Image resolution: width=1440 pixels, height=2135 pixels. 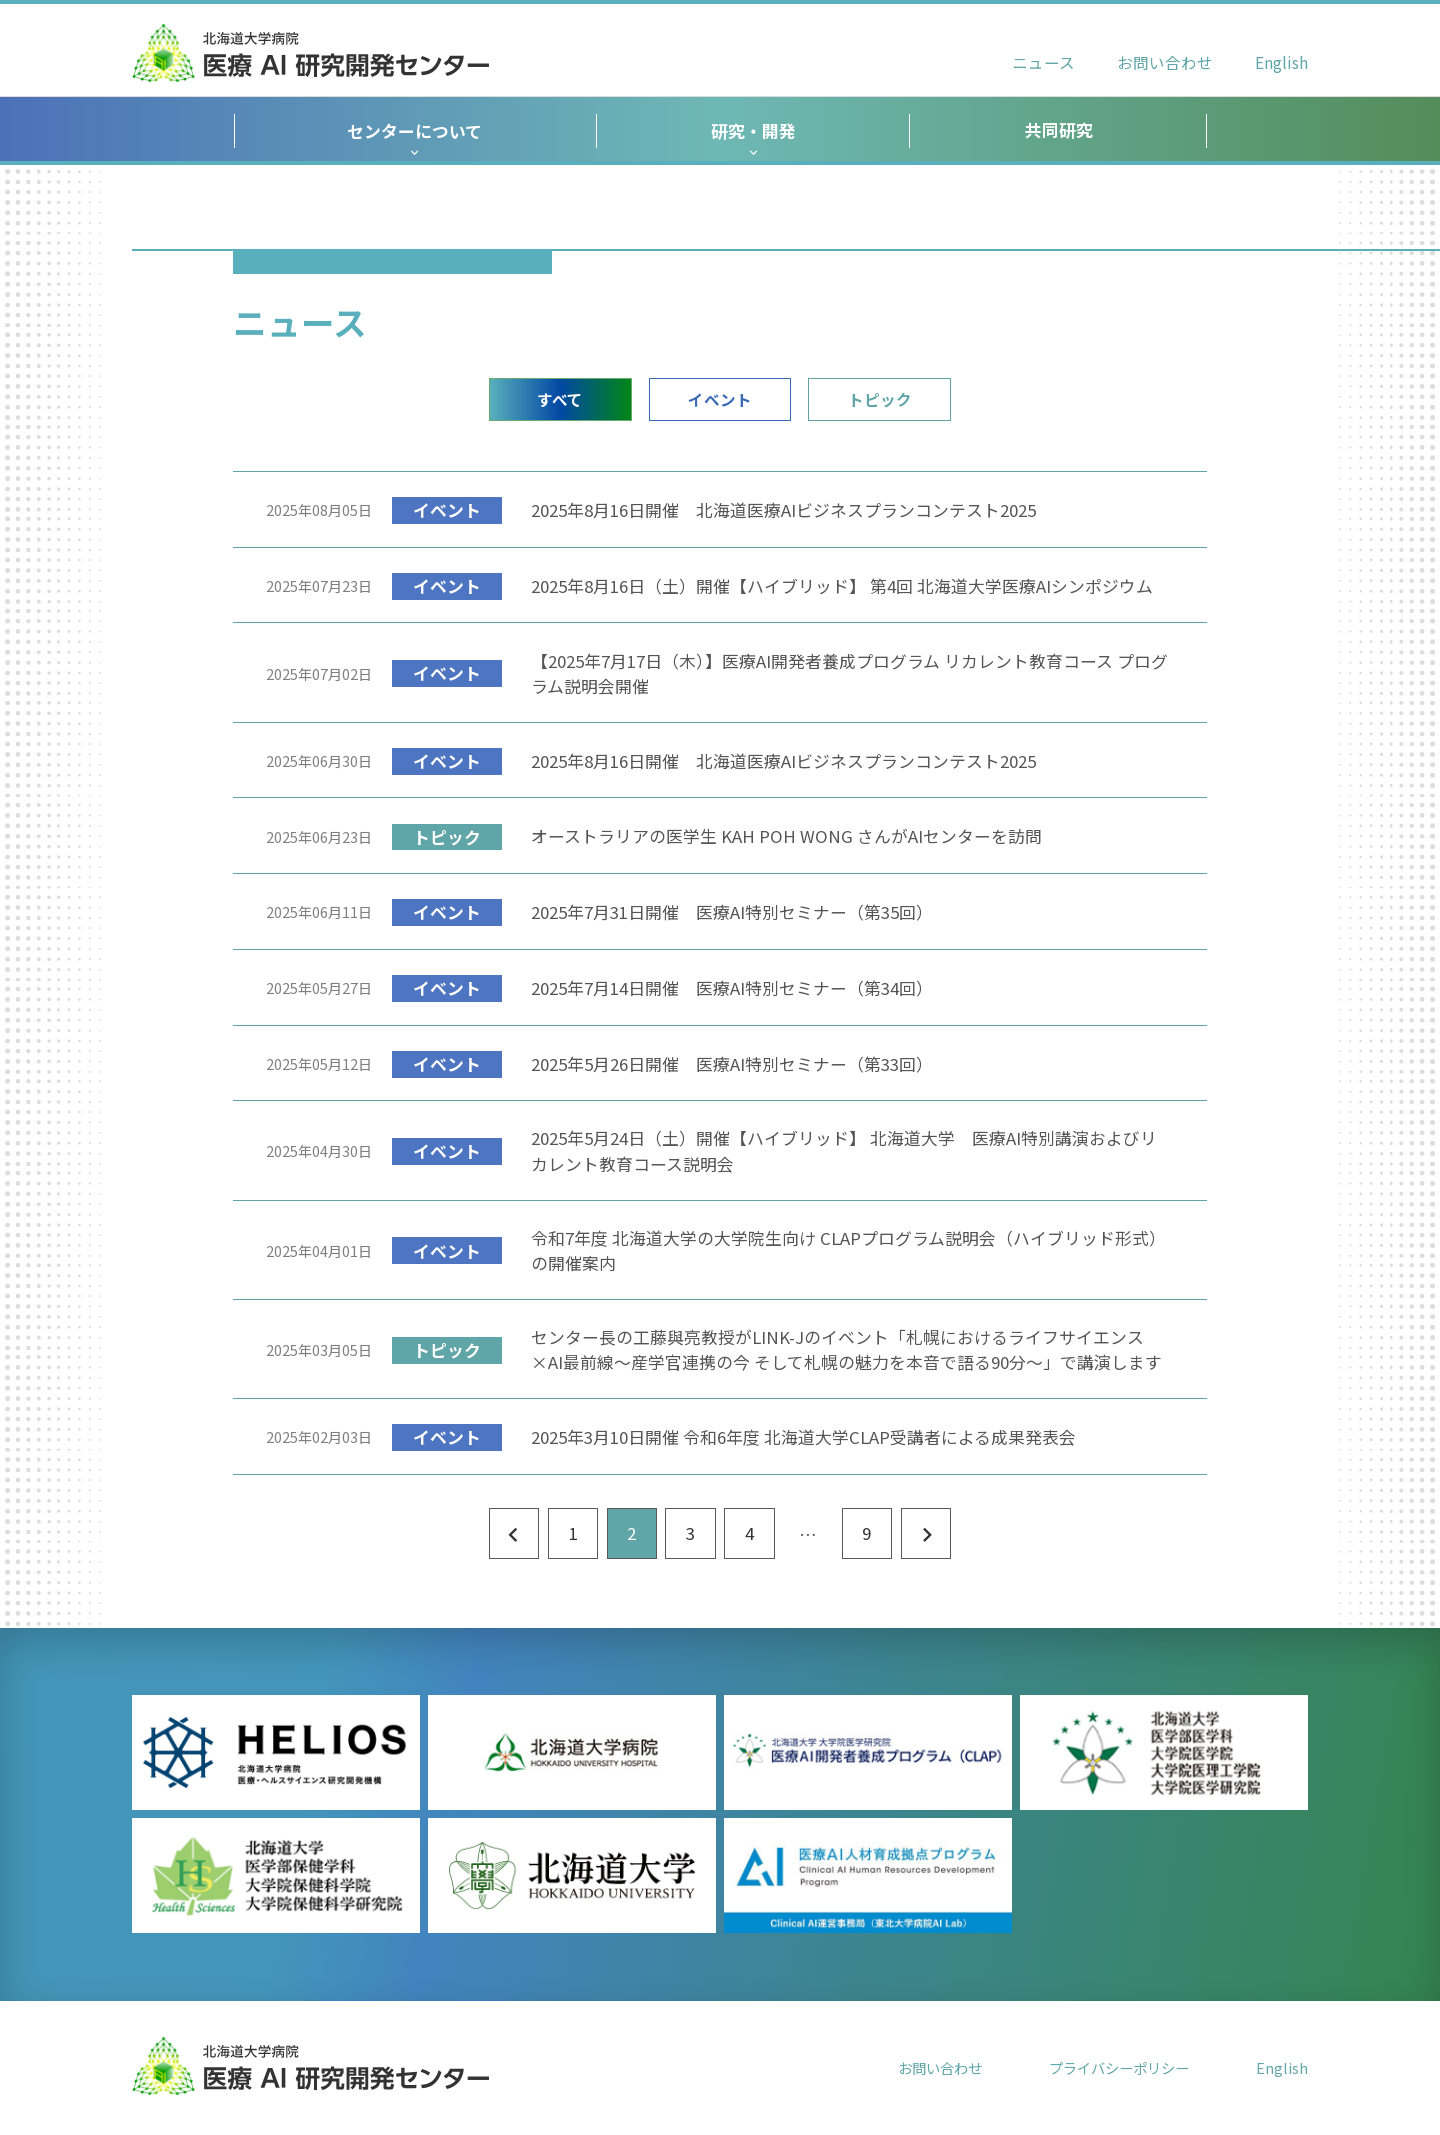 I want to click on お問い合わせ, so click(x=1165, y=62).